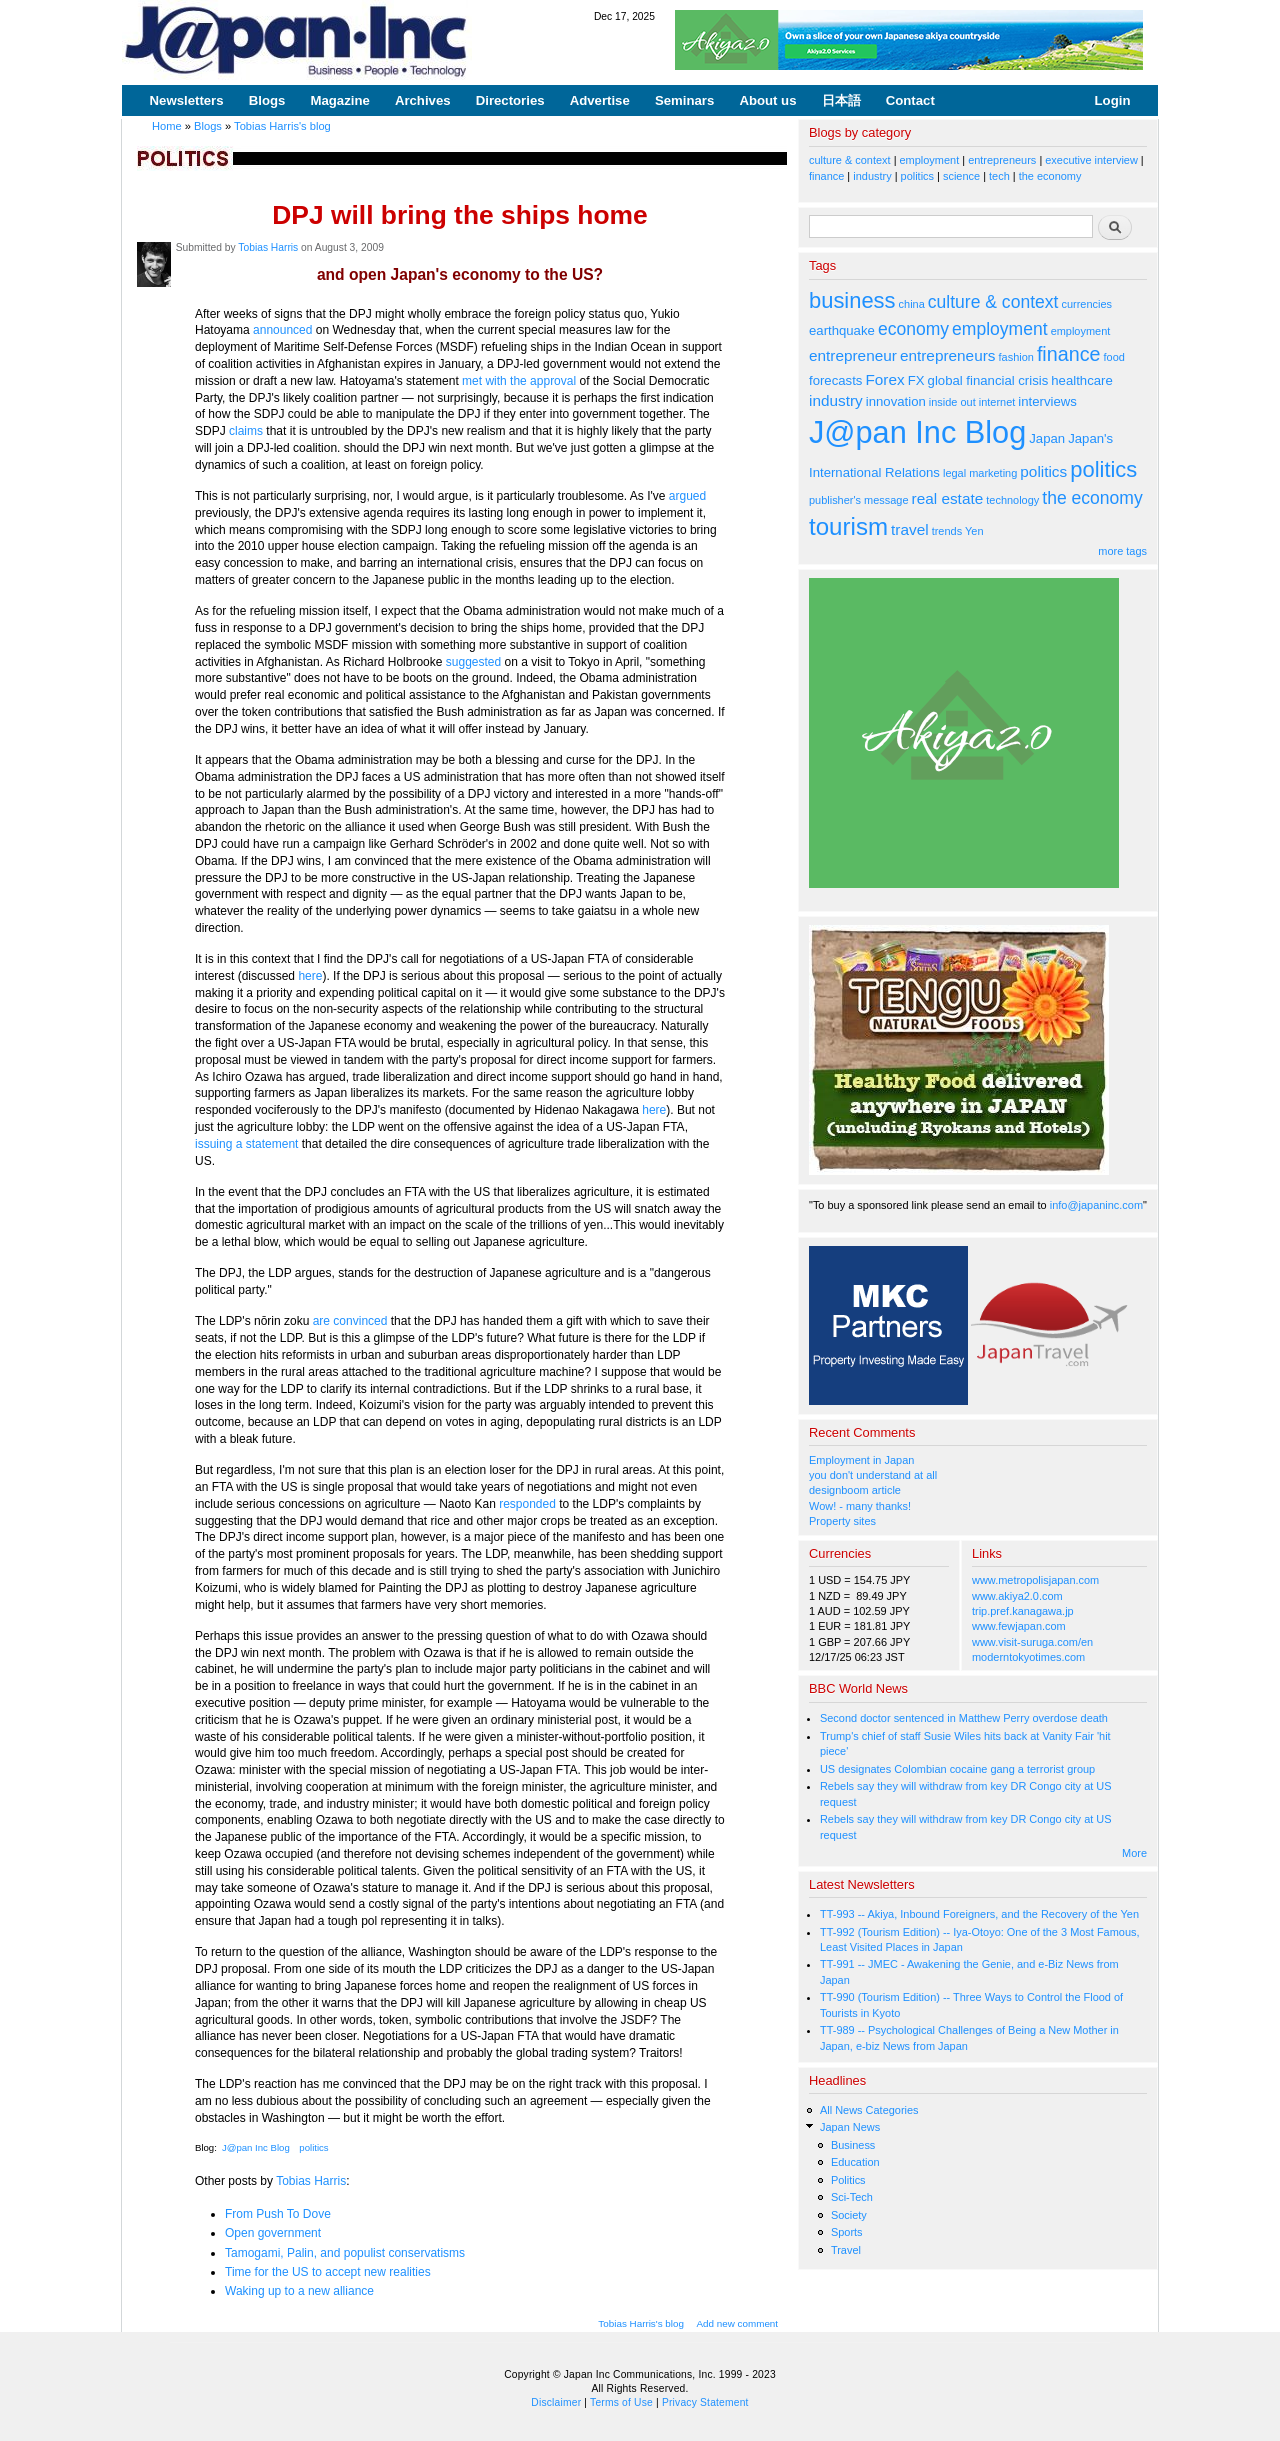 Image resolution: width=1280 pixels, height=2441 pixels. I want to click on Time for the US to accept new realities, so click(328, 2272).